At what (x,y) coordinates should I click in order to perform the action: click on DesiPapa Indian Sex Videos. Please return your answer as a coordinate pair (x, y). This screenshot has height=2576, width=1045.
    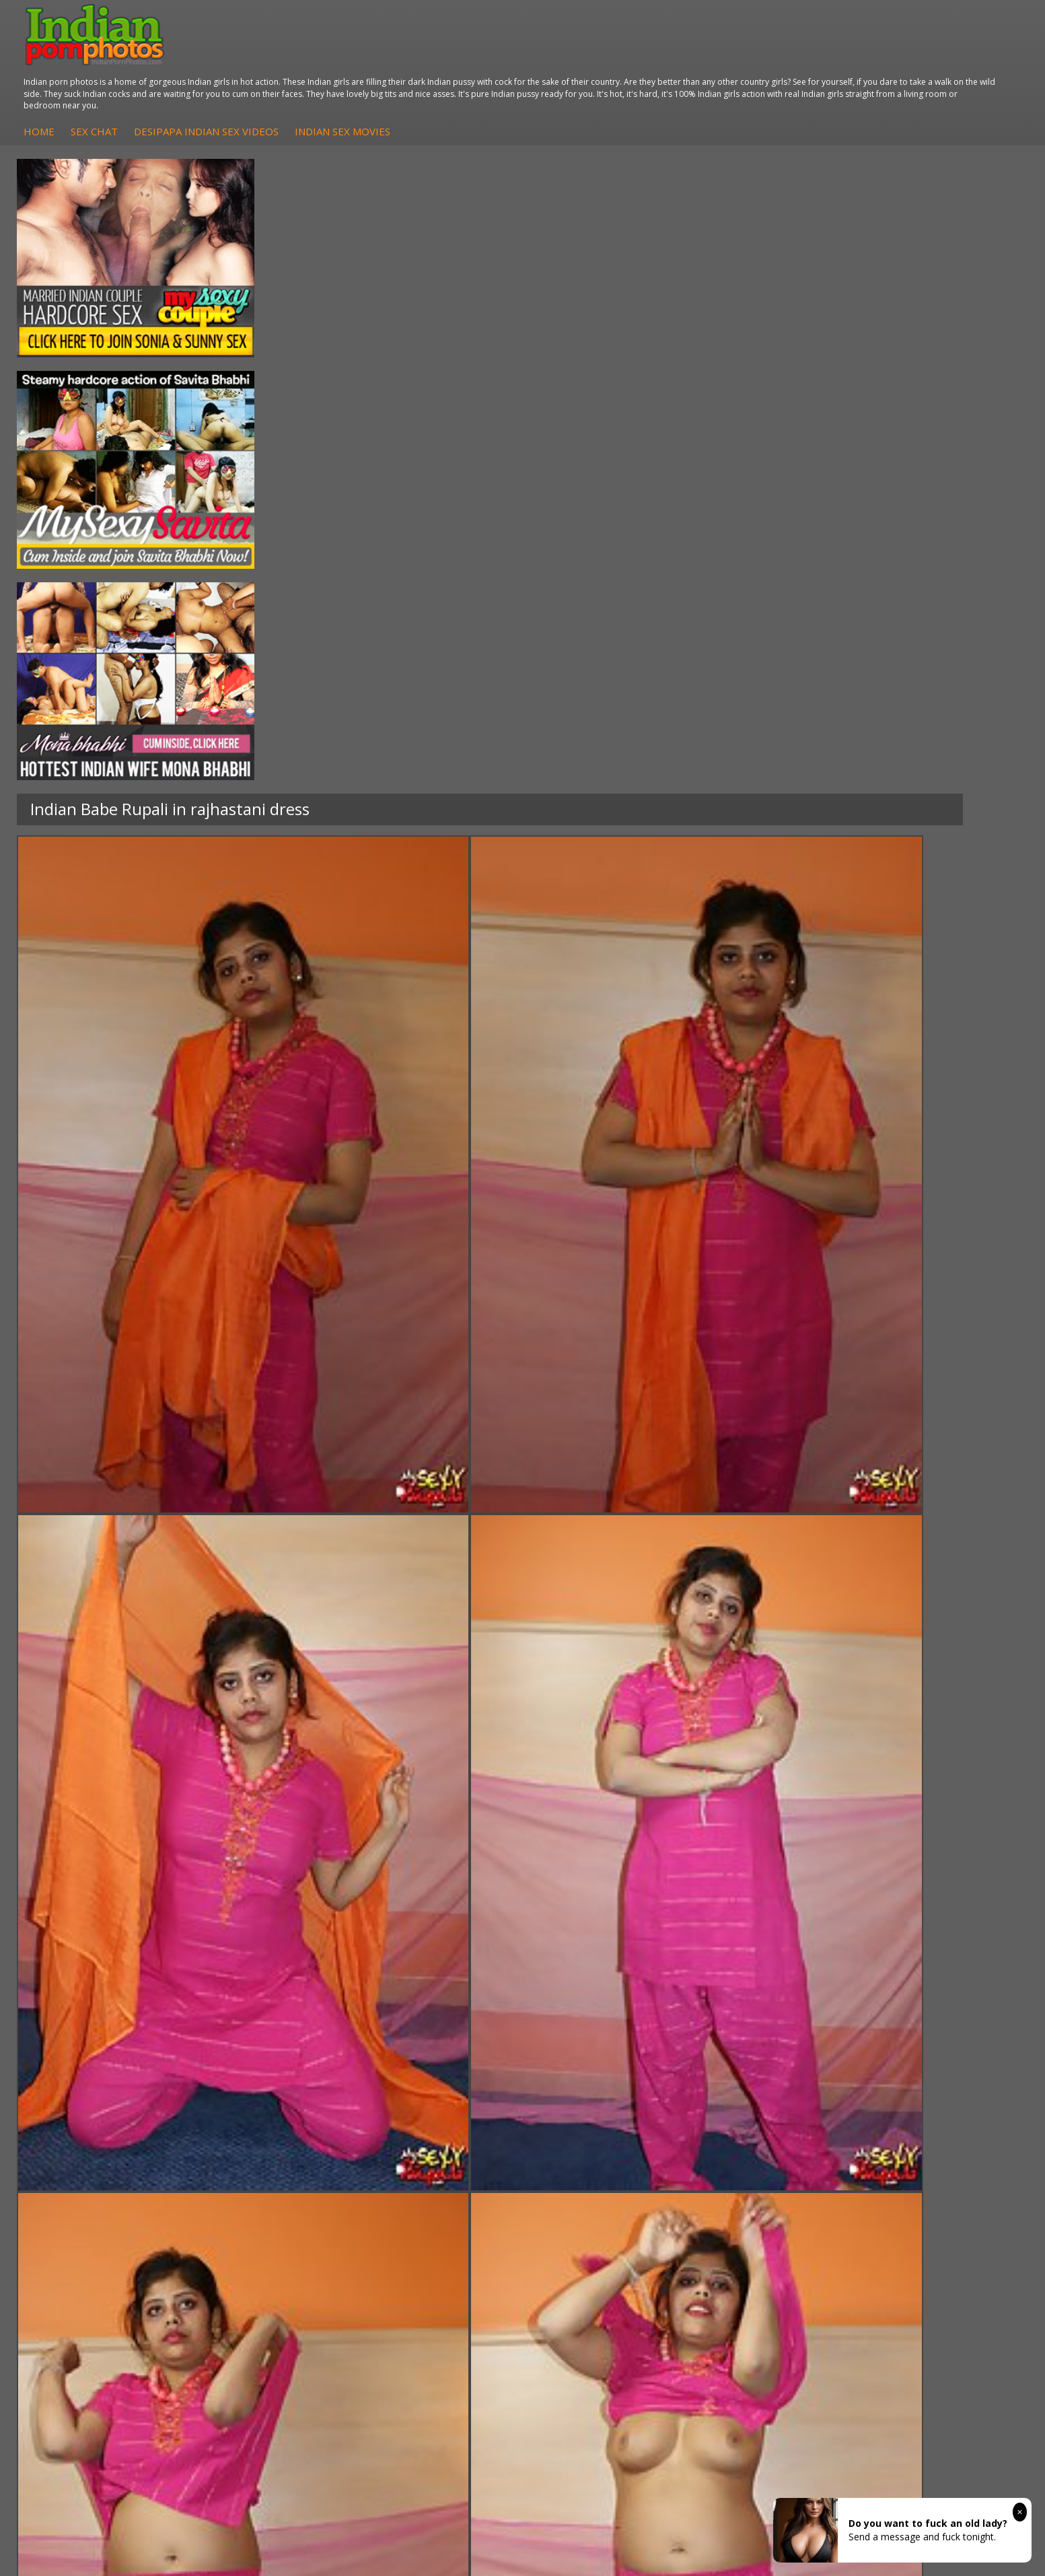
    Looking at the image, I should click on (487, 60).